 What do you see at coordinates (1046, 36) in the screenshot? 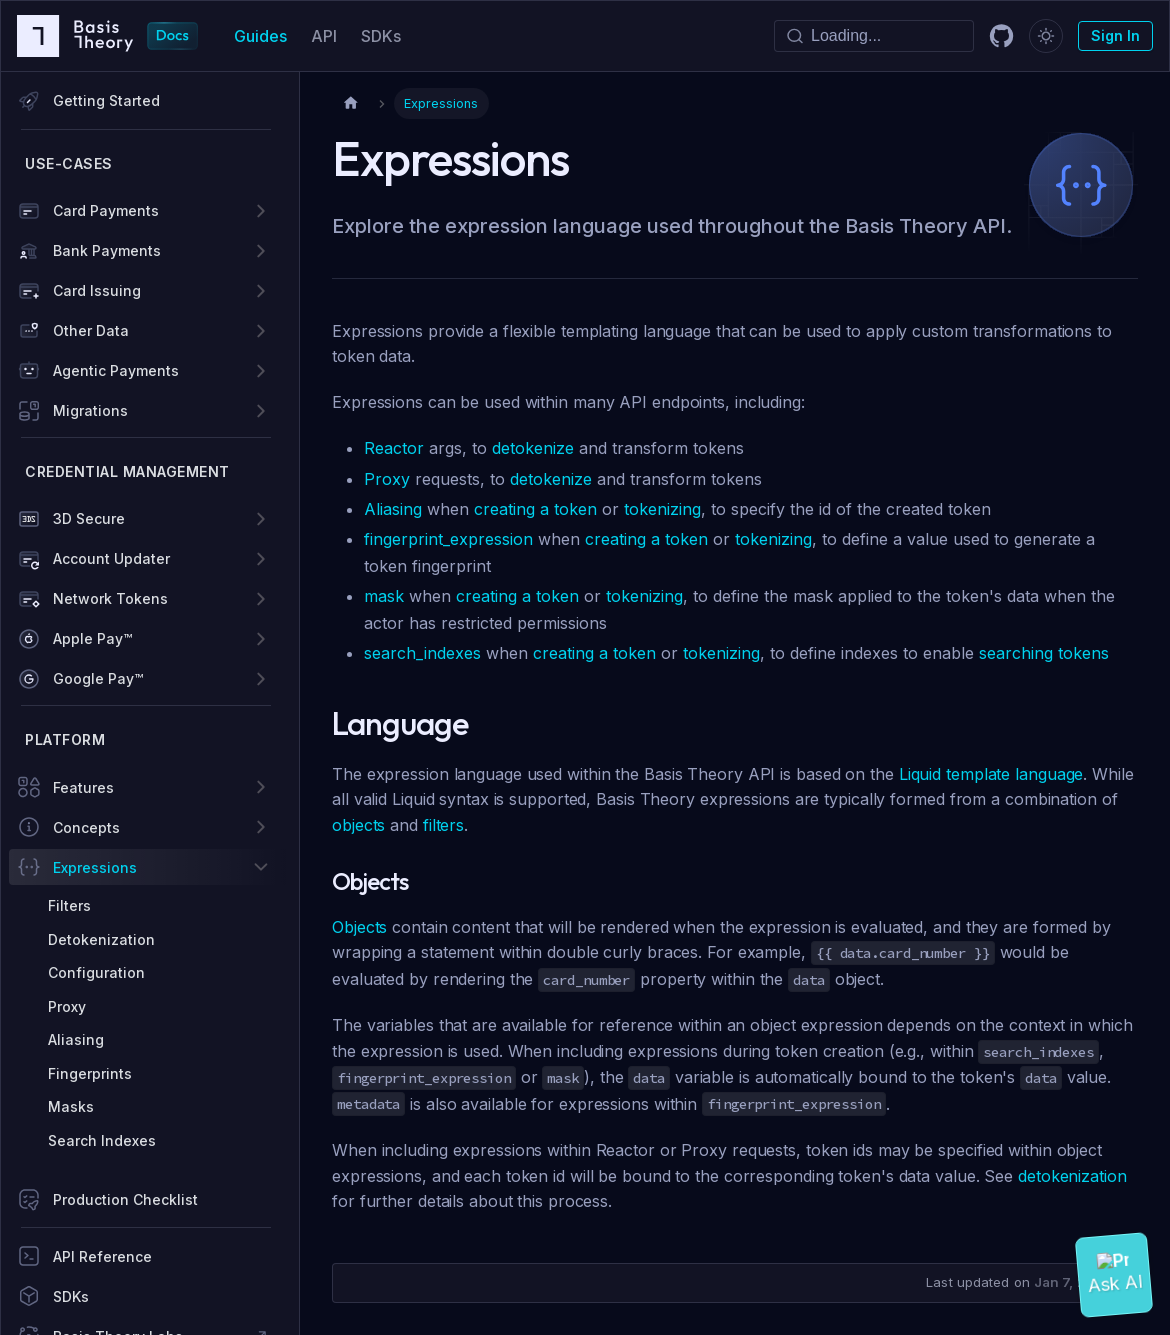
I see `[Switch between dark and light mode (currently dark mode)]` at bounding box center [1046, 36].